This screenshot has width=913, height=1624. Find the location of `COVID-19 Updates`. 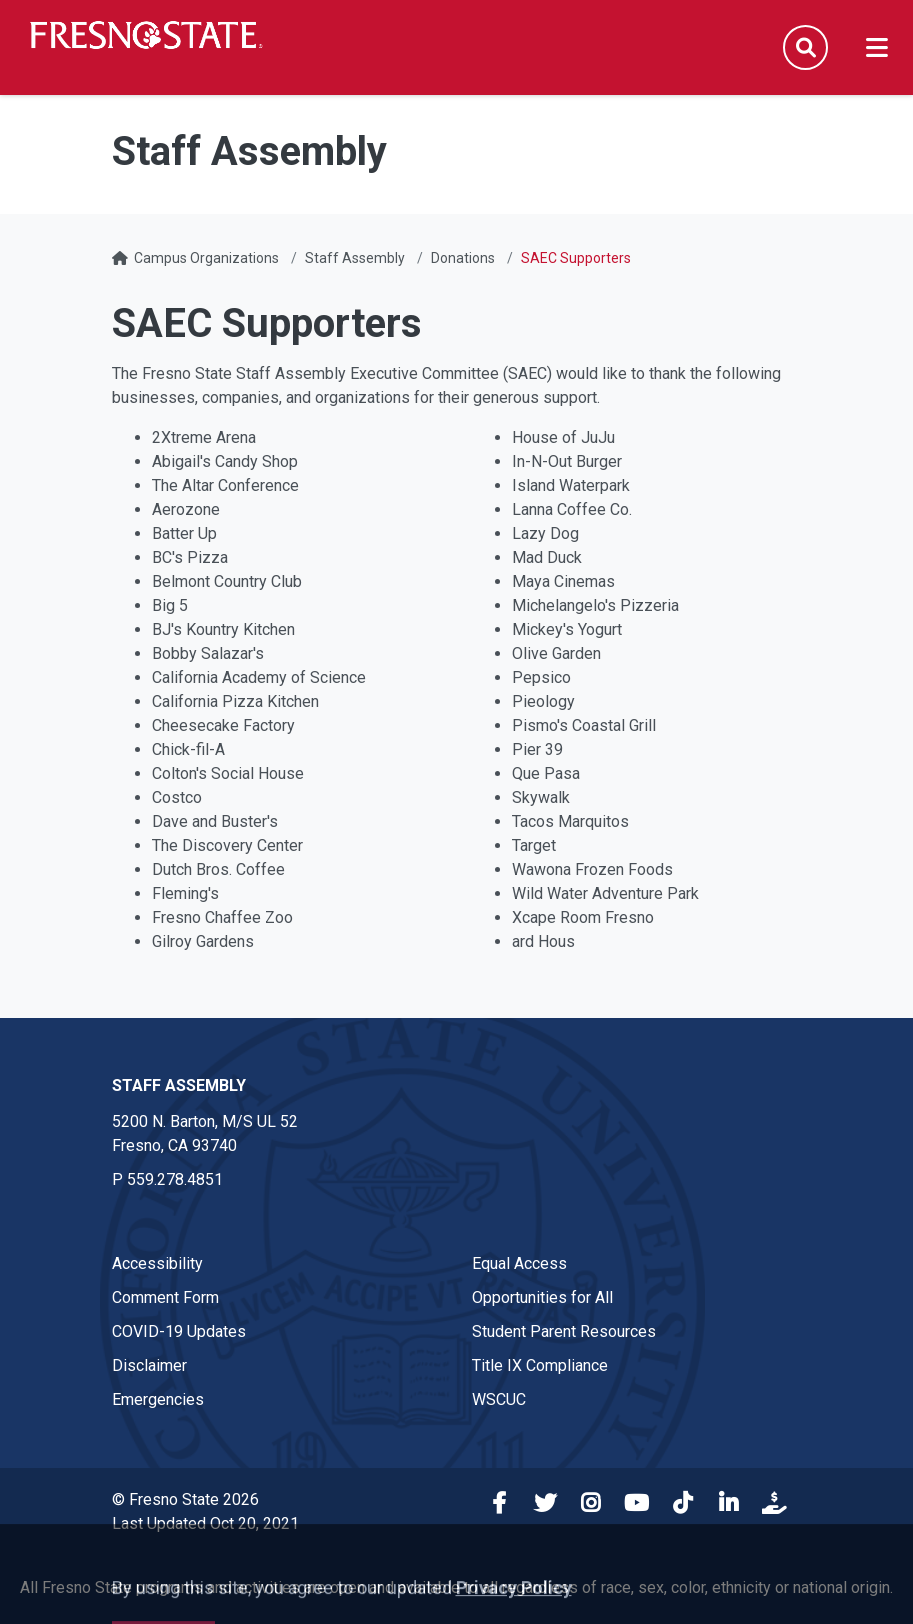

COVID-19 Updates is located at coordinates (179, 1331).